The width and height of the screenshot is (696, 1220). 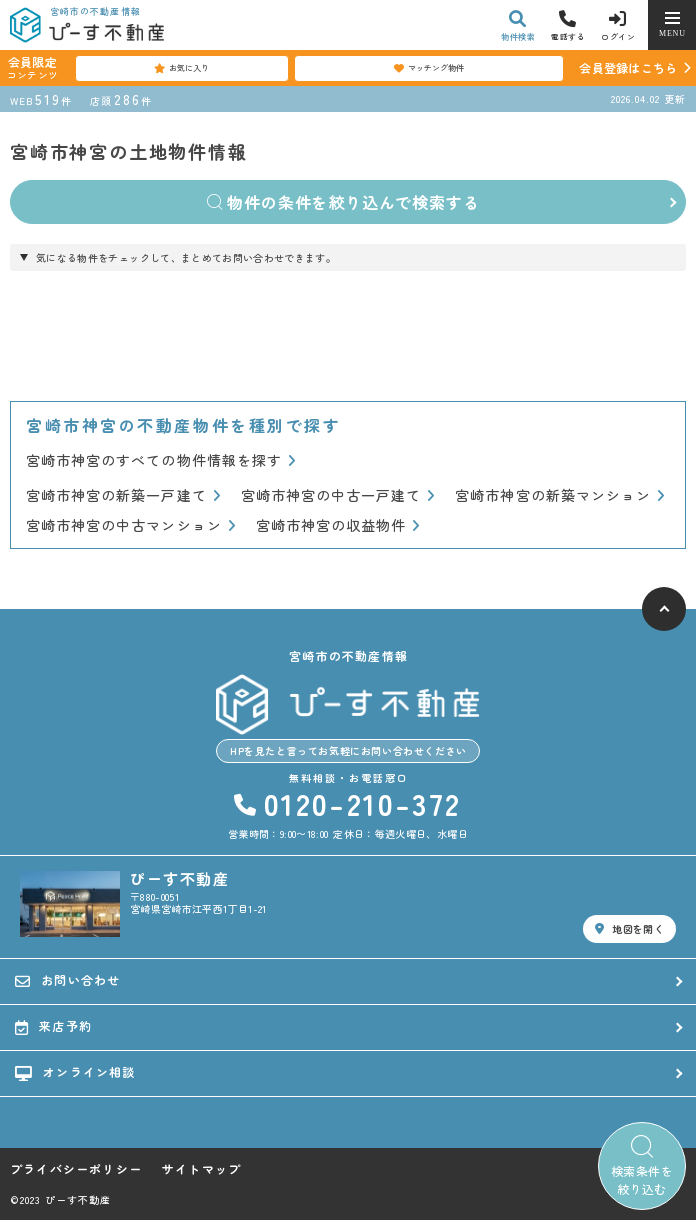 I want to click on 会員登録はこちら, so click(x=628, y=67).